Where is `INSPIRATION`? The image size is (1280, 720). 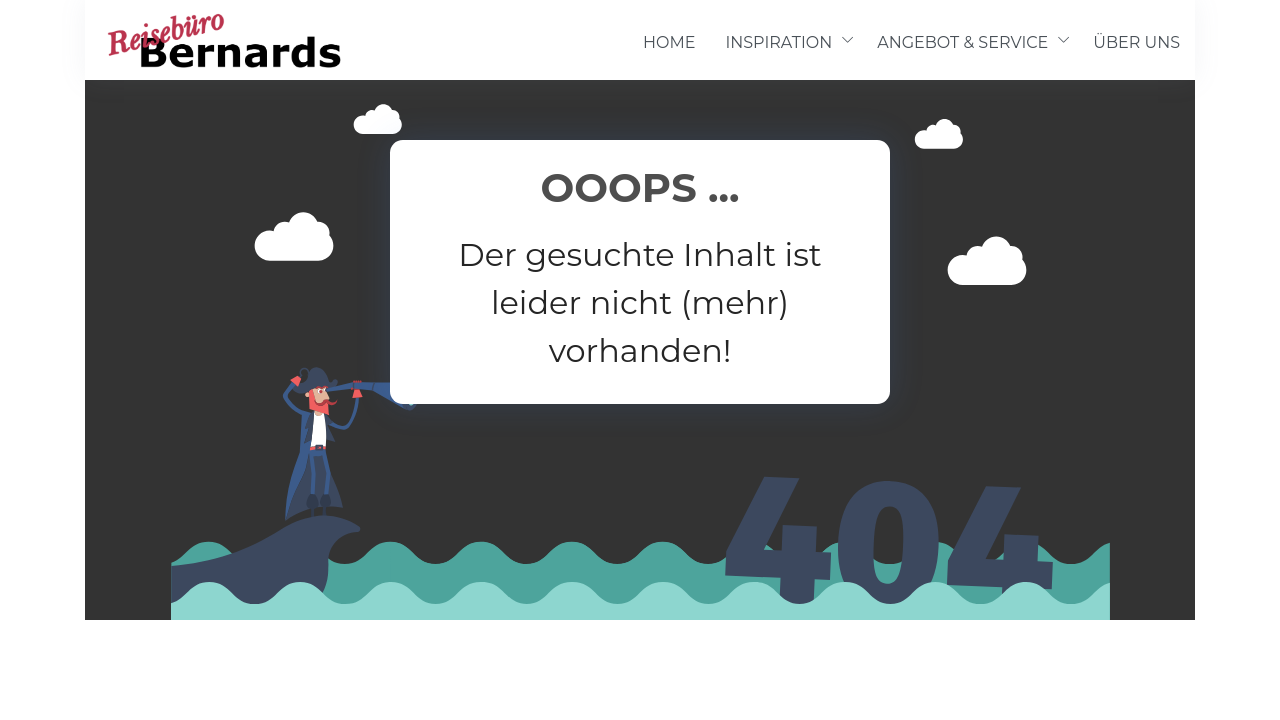 INSPIRATION is located at coordinates (778, 42).